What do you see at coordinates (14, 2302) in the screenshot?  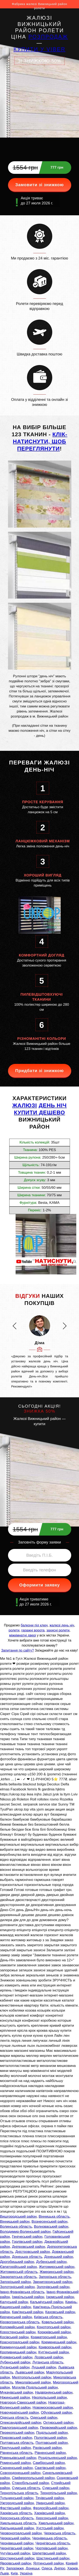 I see `Калуський район` at bounding box center [14, 2302].